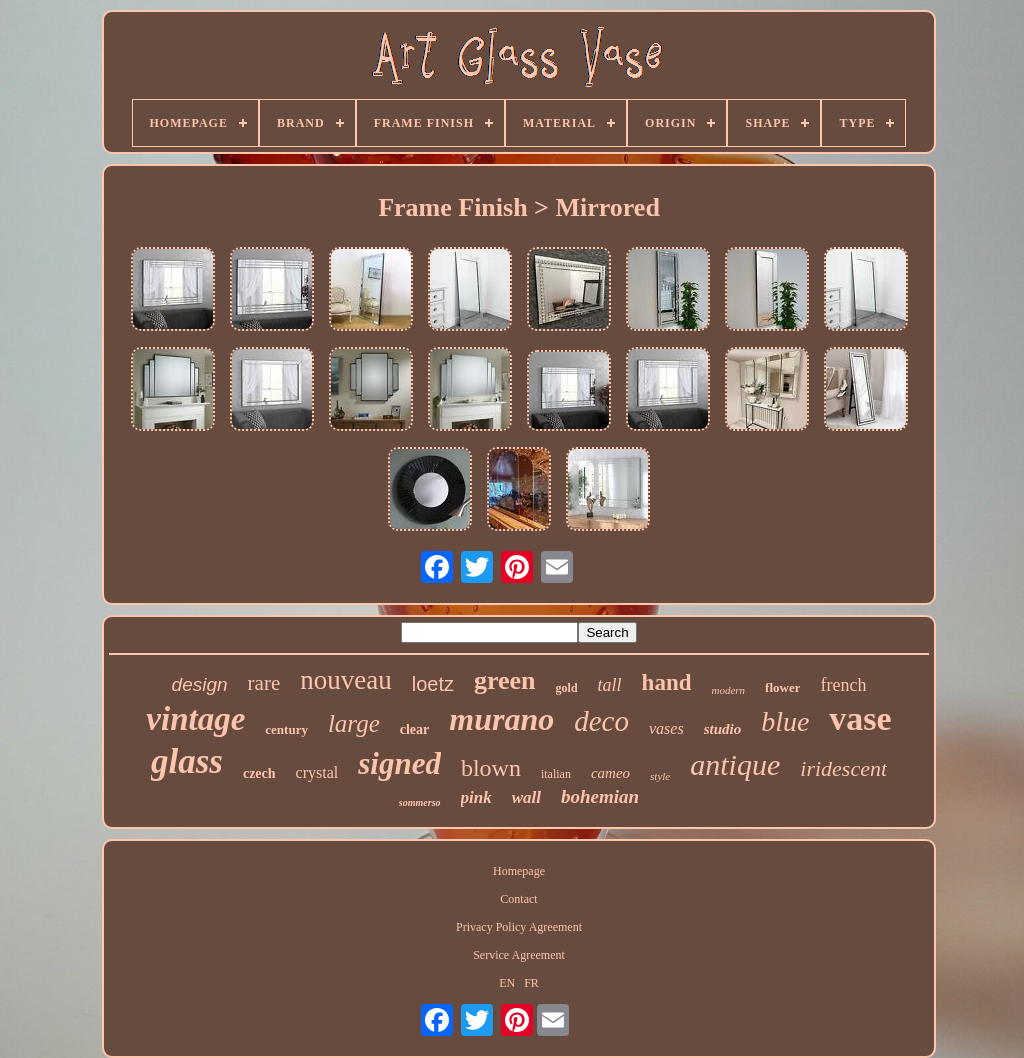 The height and width of the screenshot is (1058, 1024). I want to click on Homepage, so click(519, 871).